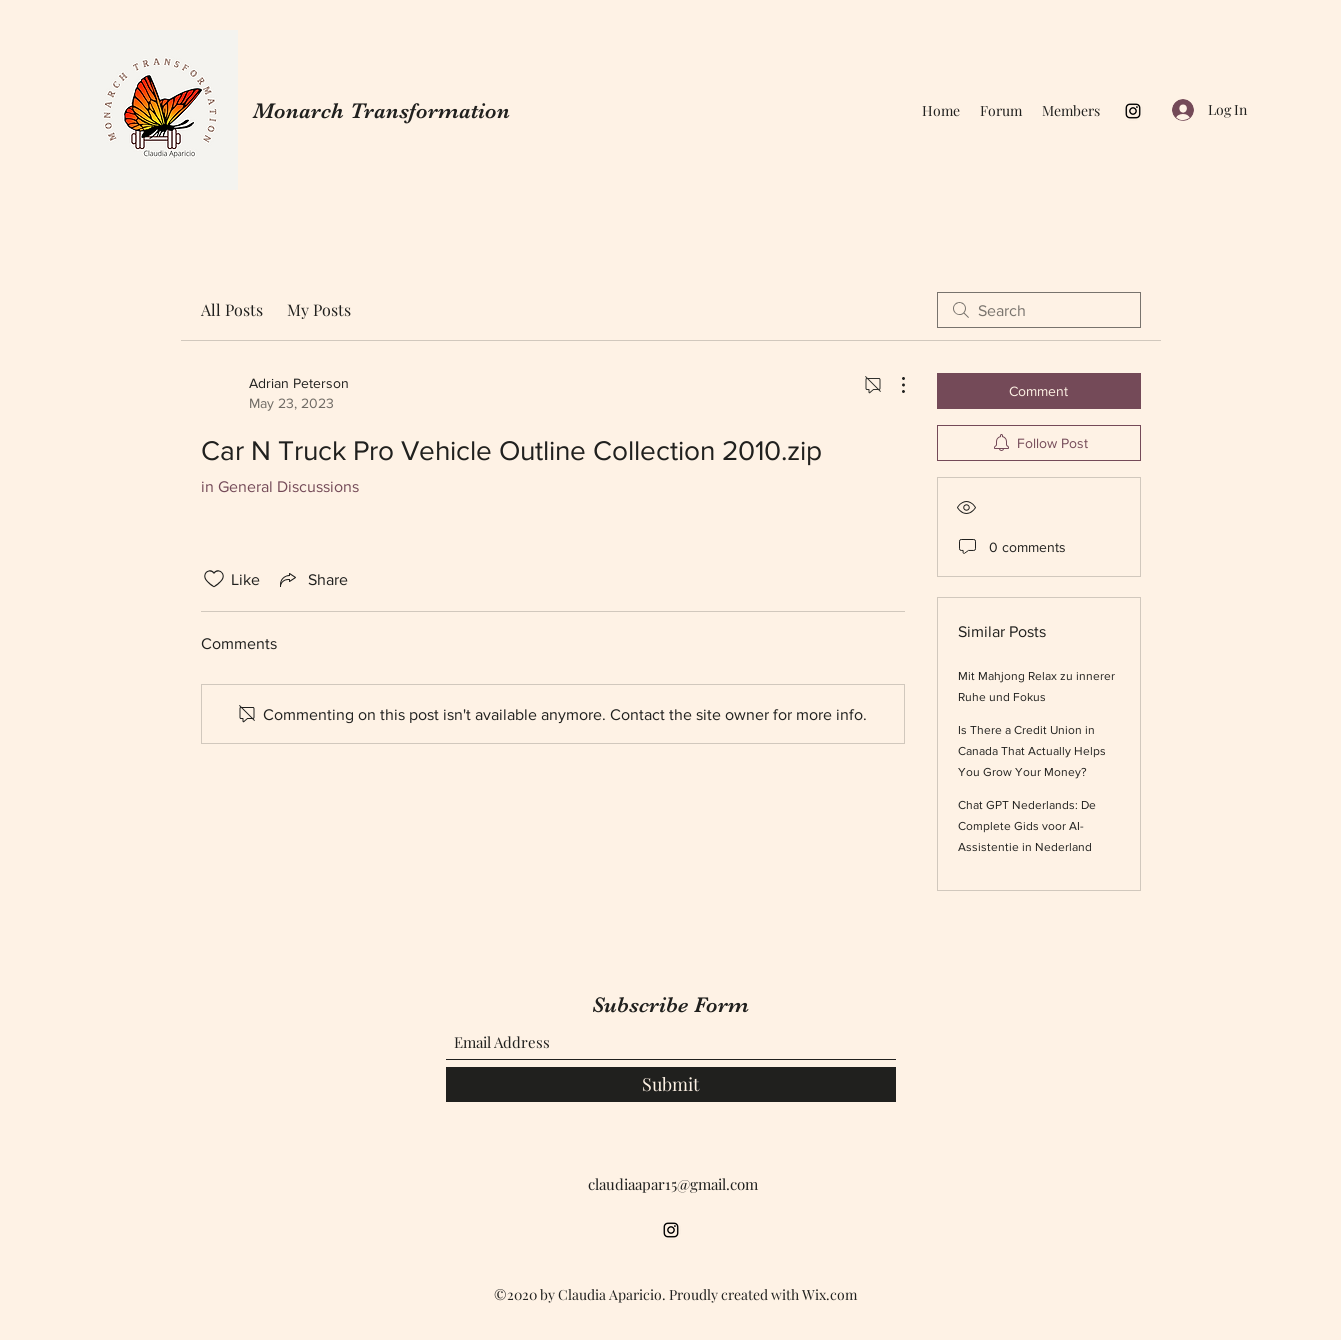 This screenshot has width=1341, height=1340. Describe the element at coordinates (1133, 111) in the screenshot. I see `[Instagram]` at that location.